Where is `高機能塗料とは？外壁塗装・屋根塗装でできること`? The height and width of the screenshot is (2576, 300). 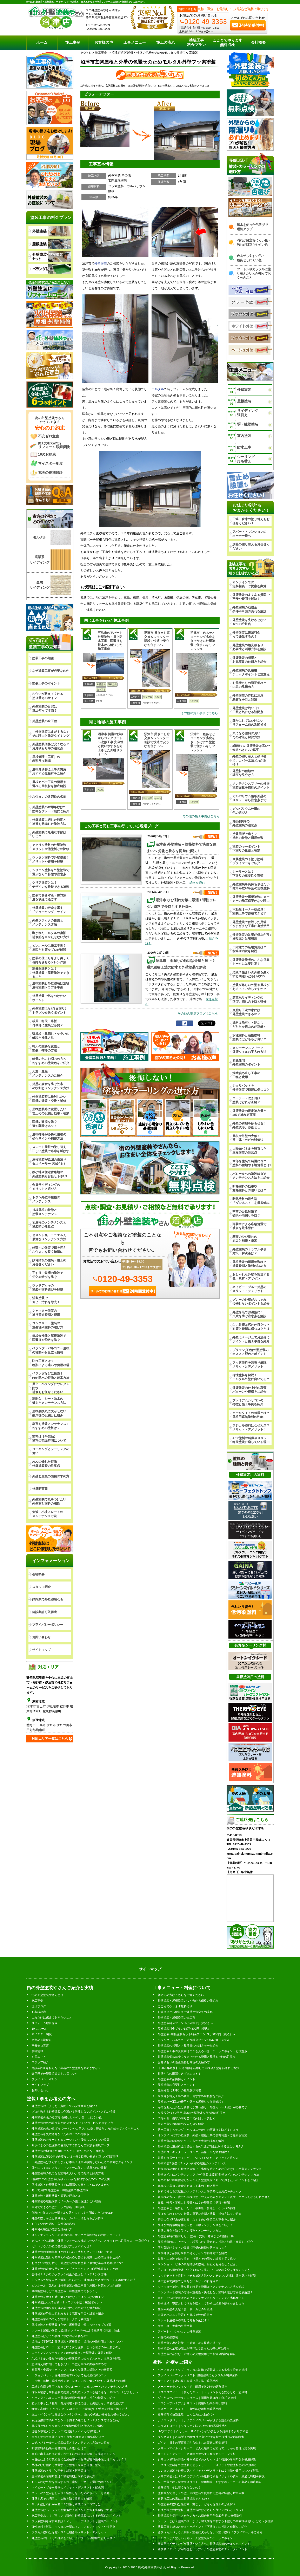
高機能塗料とは？外壁塗装・屋根塗装でできること is located at coordinates (50, 972).